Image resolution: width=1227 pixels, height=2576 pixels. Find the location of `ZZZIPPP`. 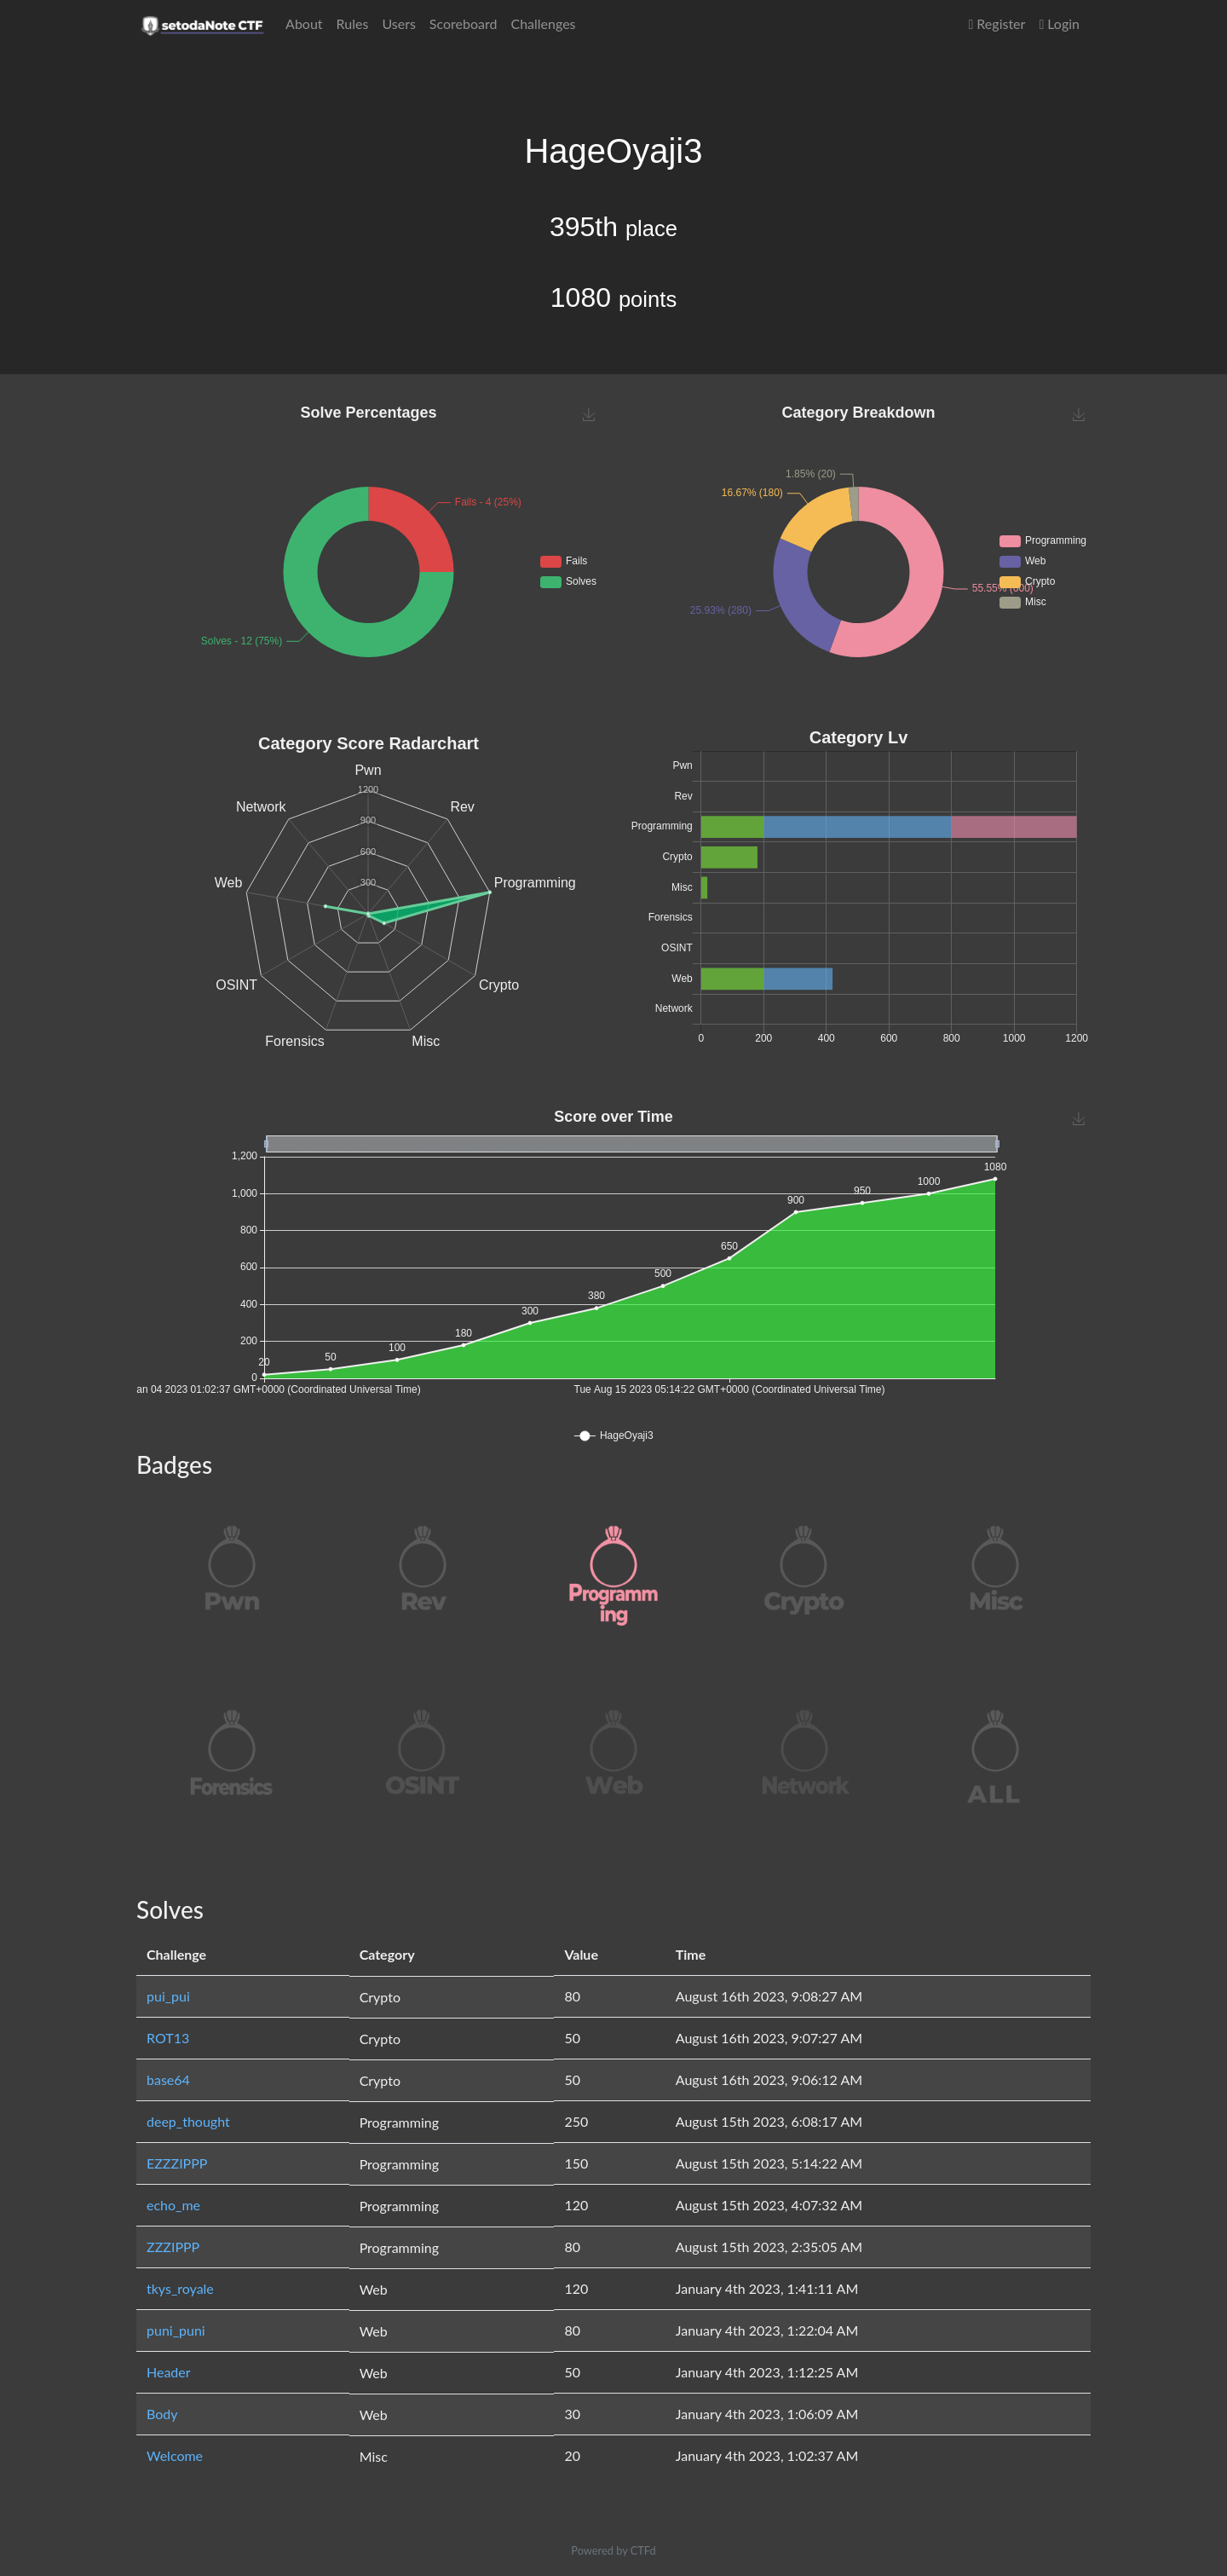

ZZZIPPP is located at coordinates (173, 2246).